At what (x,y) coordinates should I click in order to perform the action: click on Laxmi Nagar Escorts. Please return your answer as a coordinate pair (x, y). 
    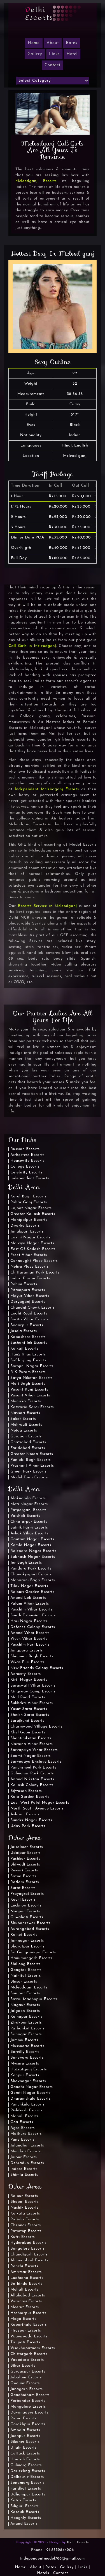
    Looking at the image, I should click on (30, 1237).